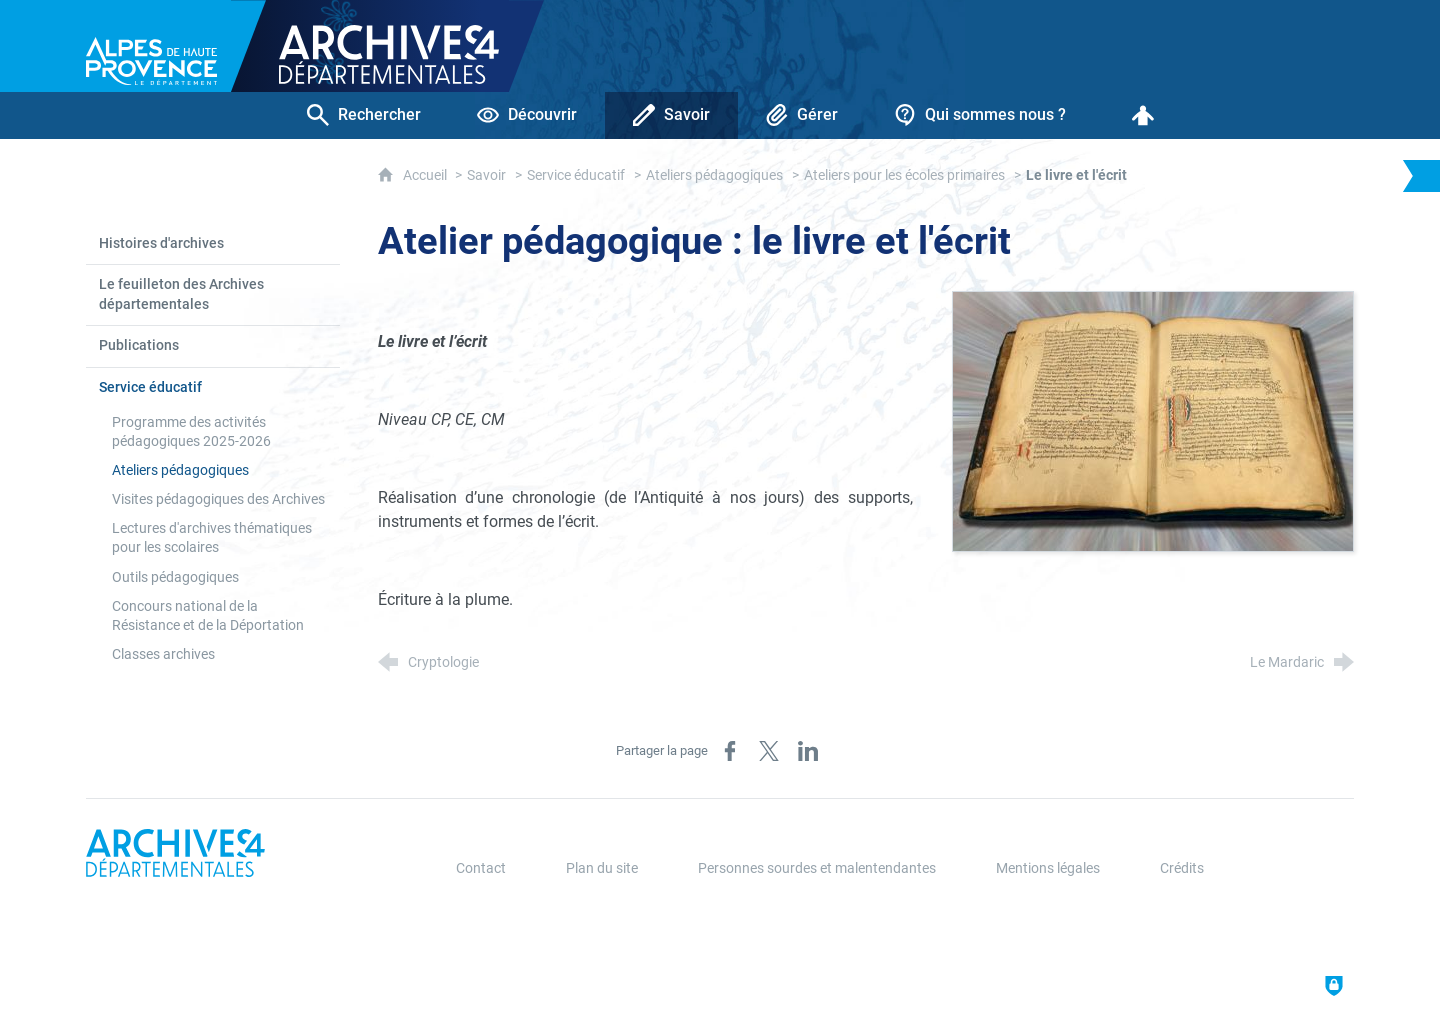 Image resolution: width=1440 pixels, height=1035 pixels. What do you see at coordinates (602, 868) in the screenshot?
I see `Plan du site` at bounding box center [602, 868].